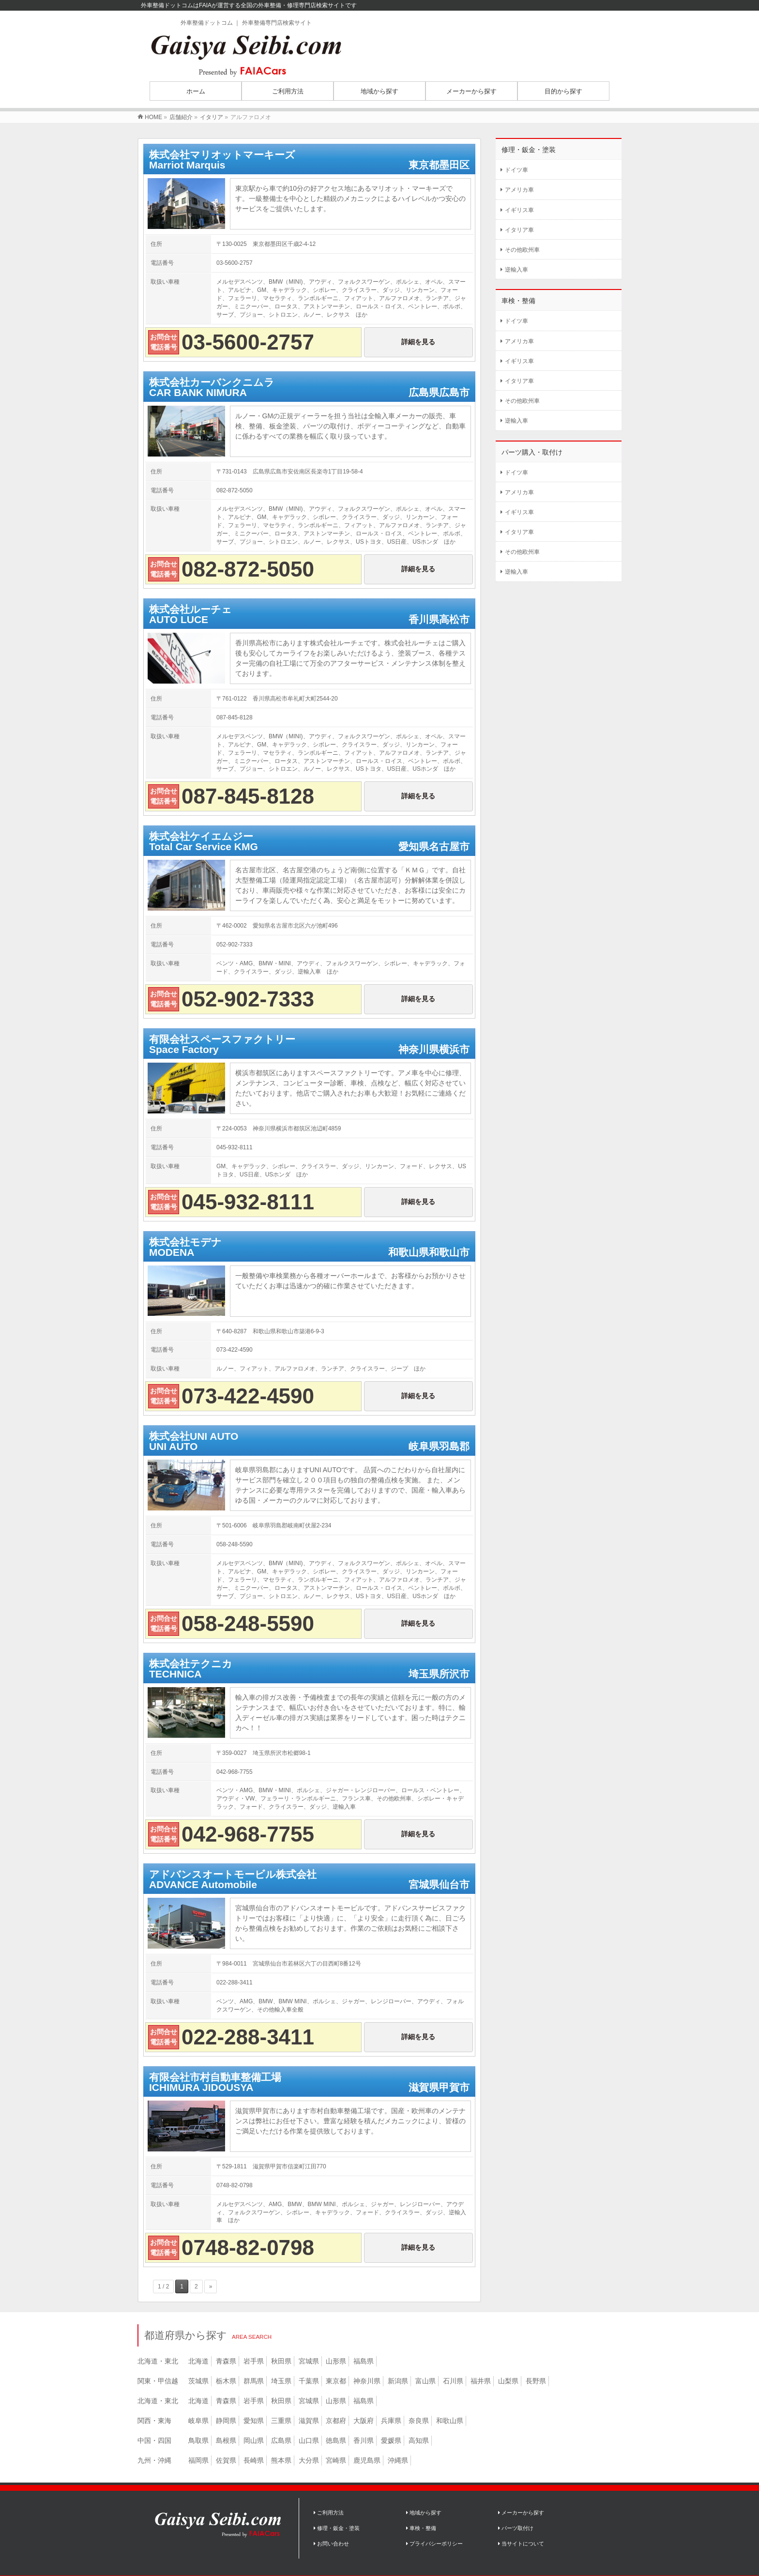  Describe the element at coordinates (309, 2460) in the screenshot. I see `大分県` at that location.